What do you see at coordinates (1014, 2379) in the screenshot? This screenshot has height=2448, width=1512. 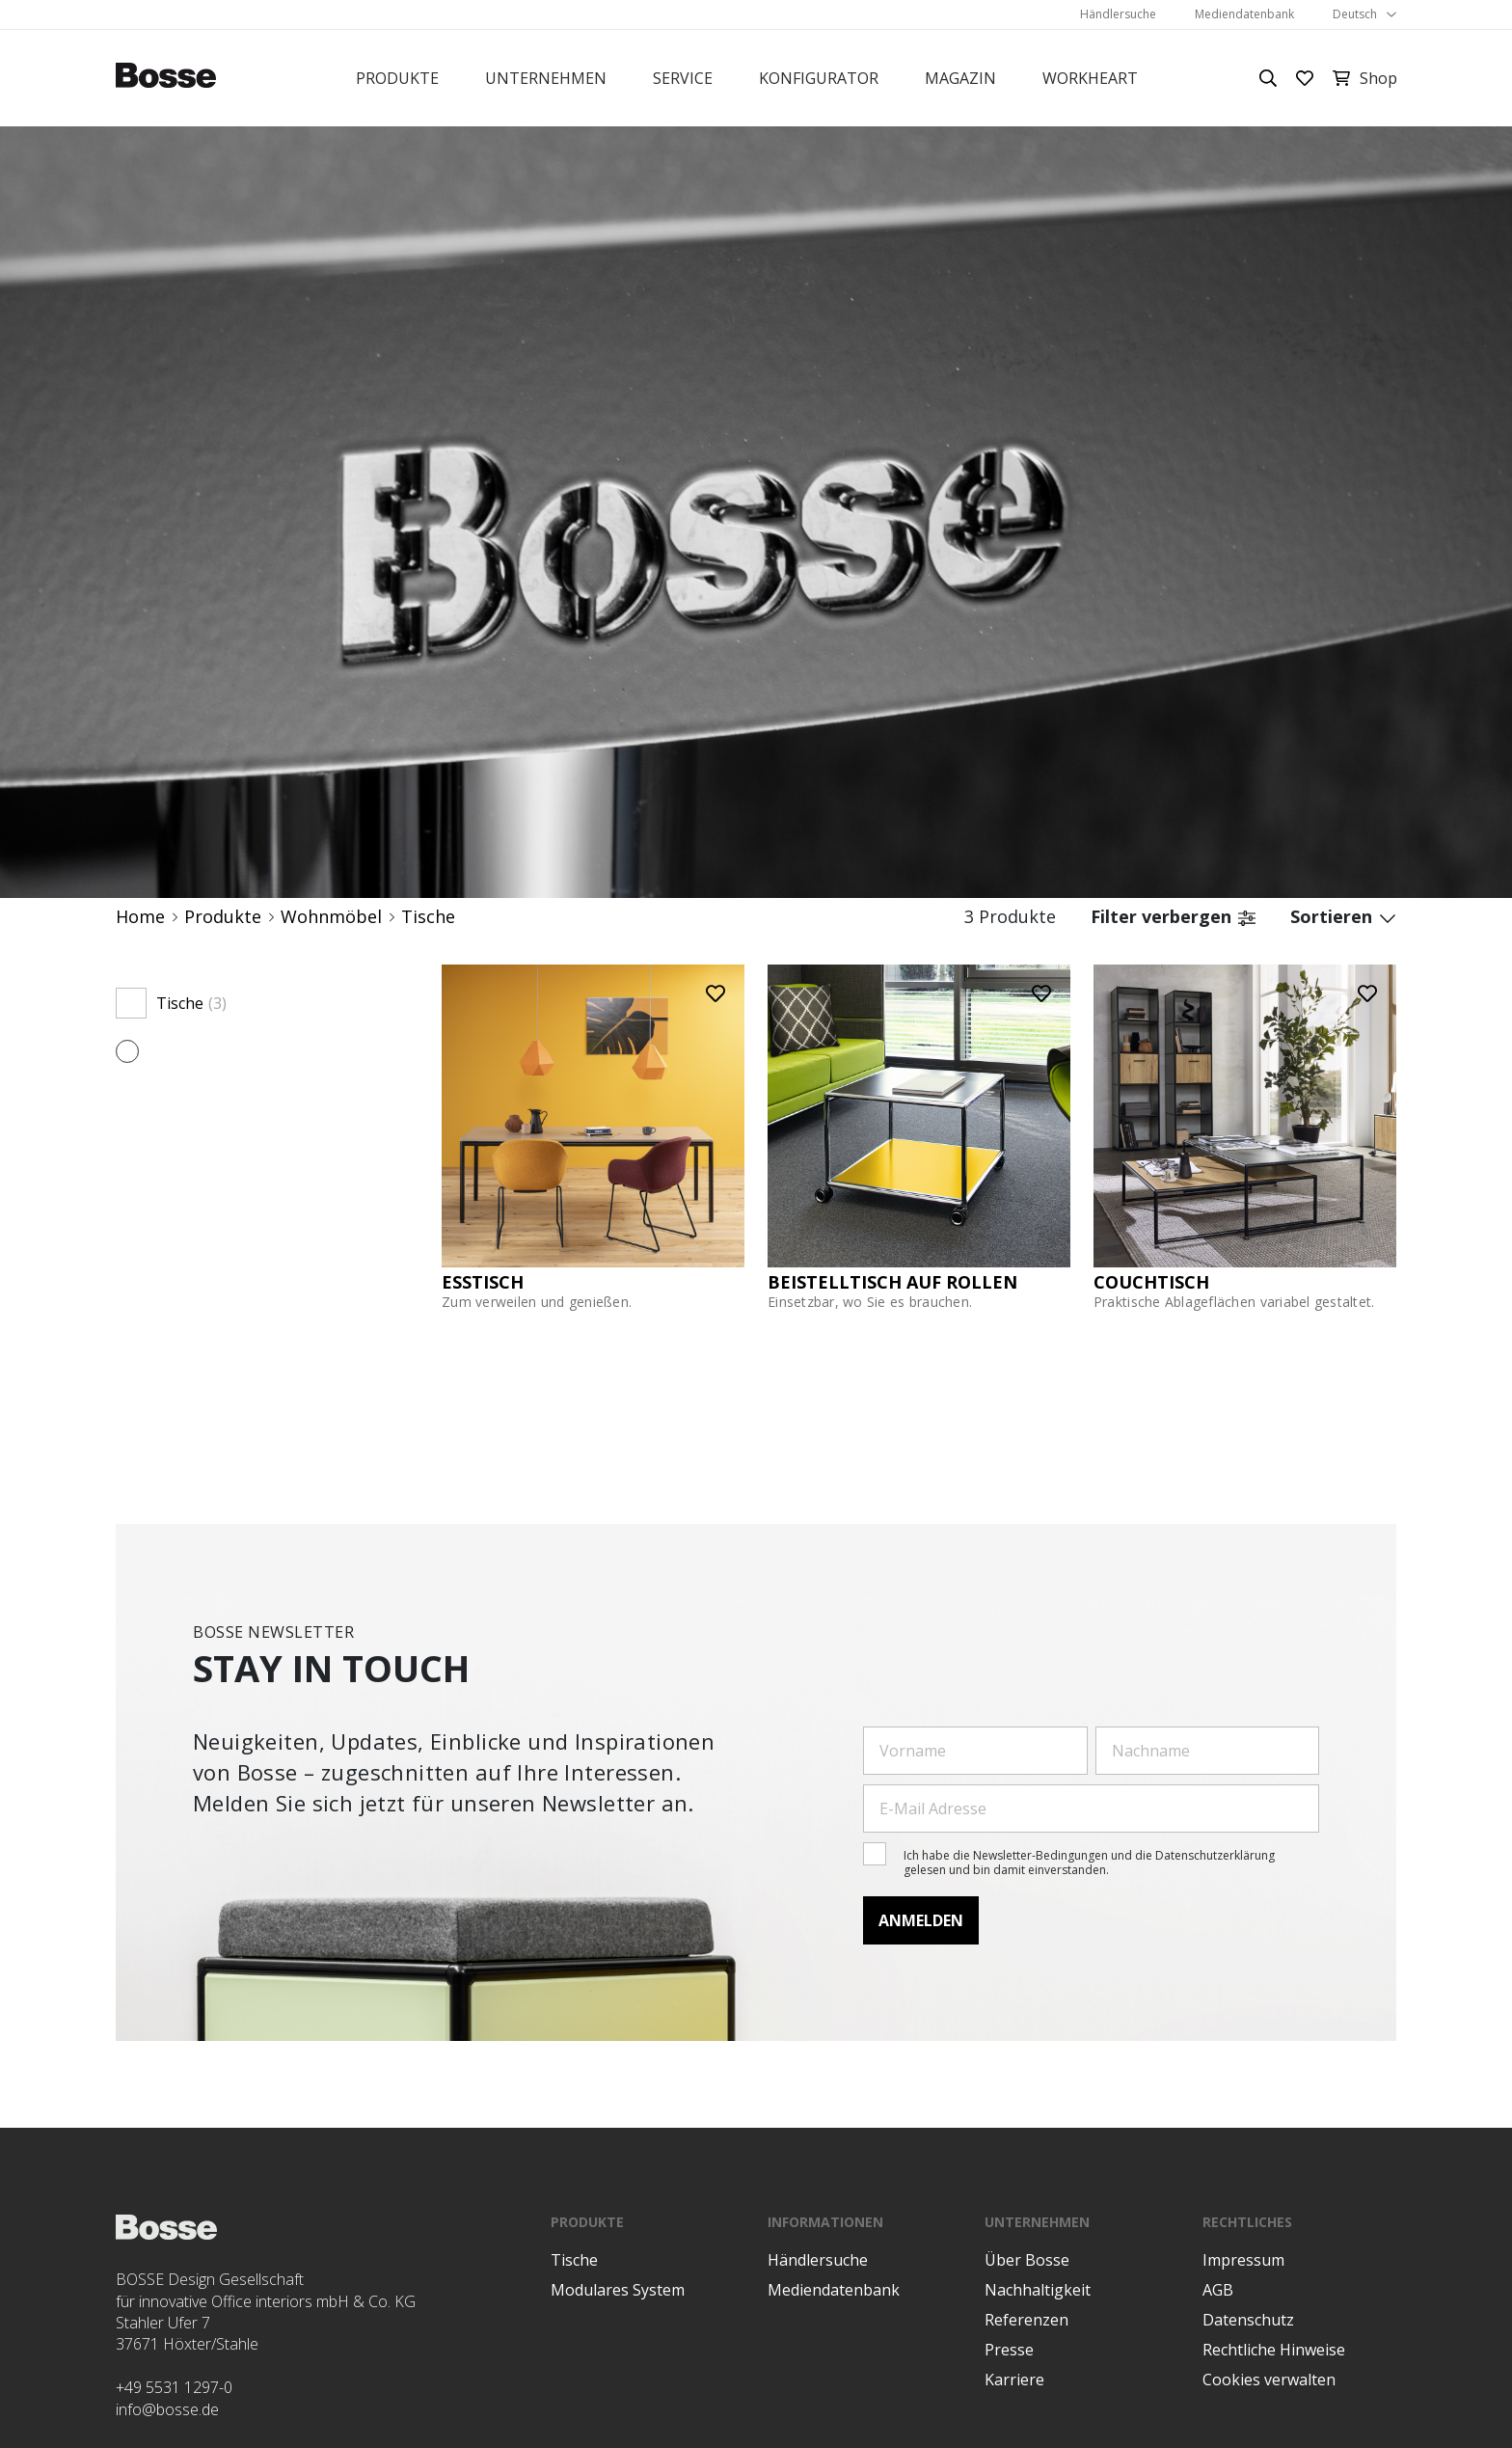 I see `Karriere` at bounding box center [1014, 2379].